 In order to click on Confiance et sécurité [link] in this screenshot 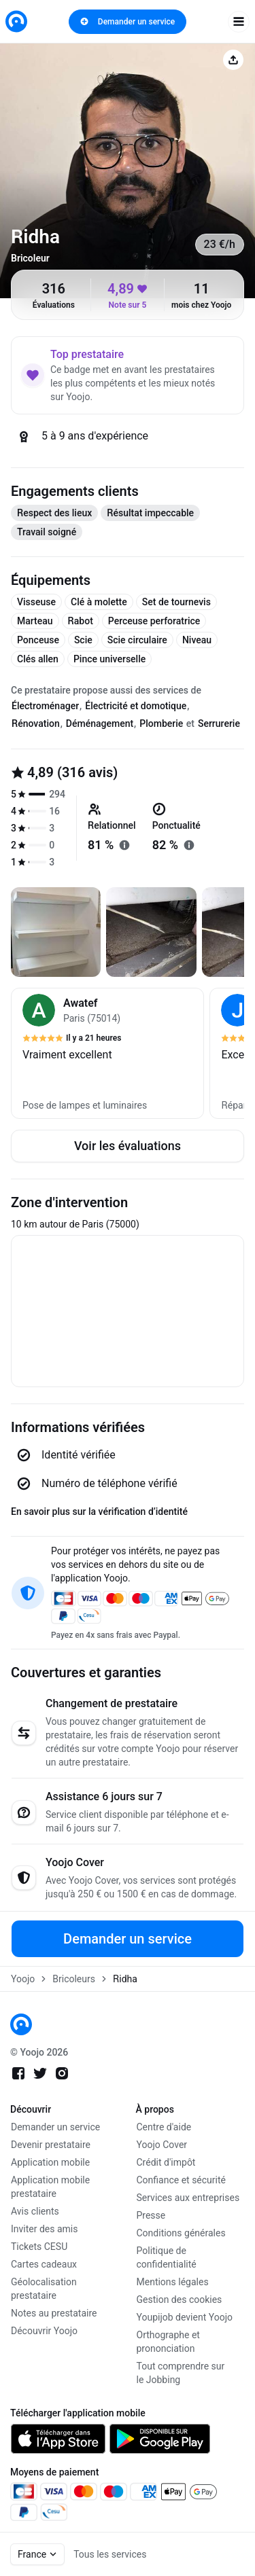, I will do `click(181, 2180)`.